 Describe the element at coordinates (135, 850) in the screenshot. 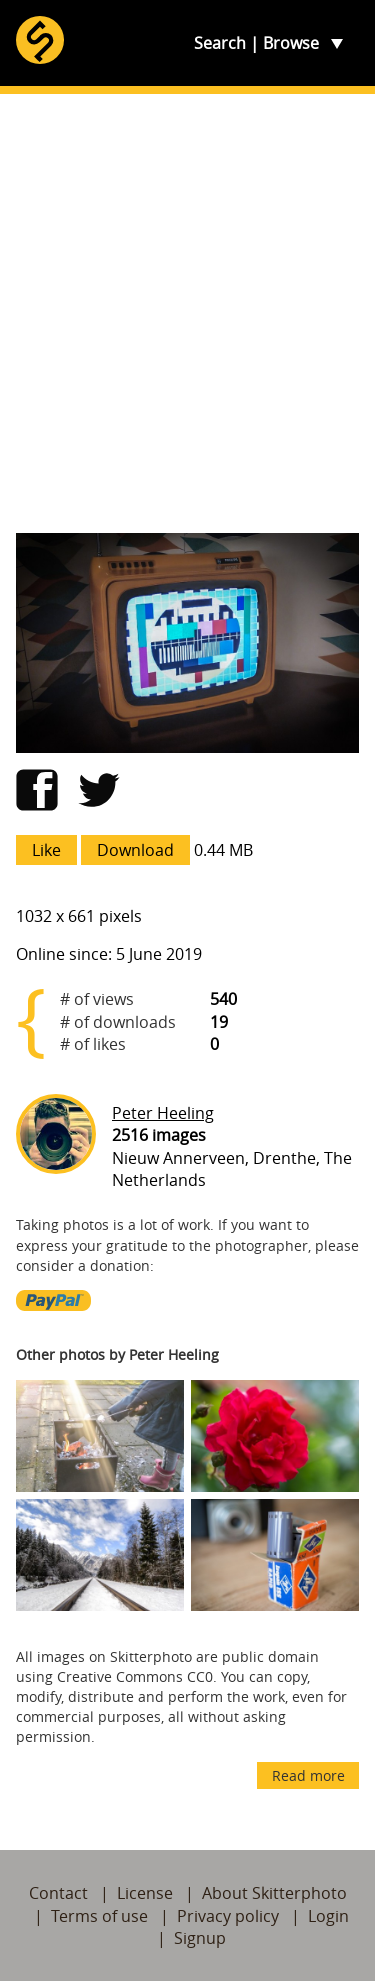

I see `Download` at that location.